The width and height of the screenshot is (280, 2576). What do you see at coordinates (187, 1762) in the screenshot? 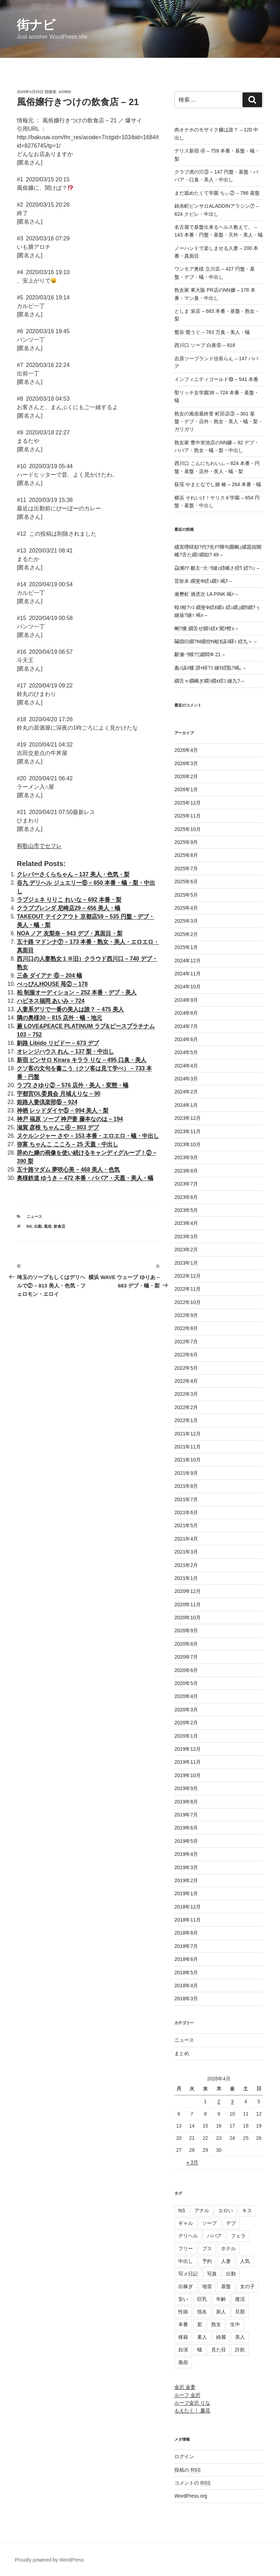
I see `2019年11月` at bounding box center [187, 1762].